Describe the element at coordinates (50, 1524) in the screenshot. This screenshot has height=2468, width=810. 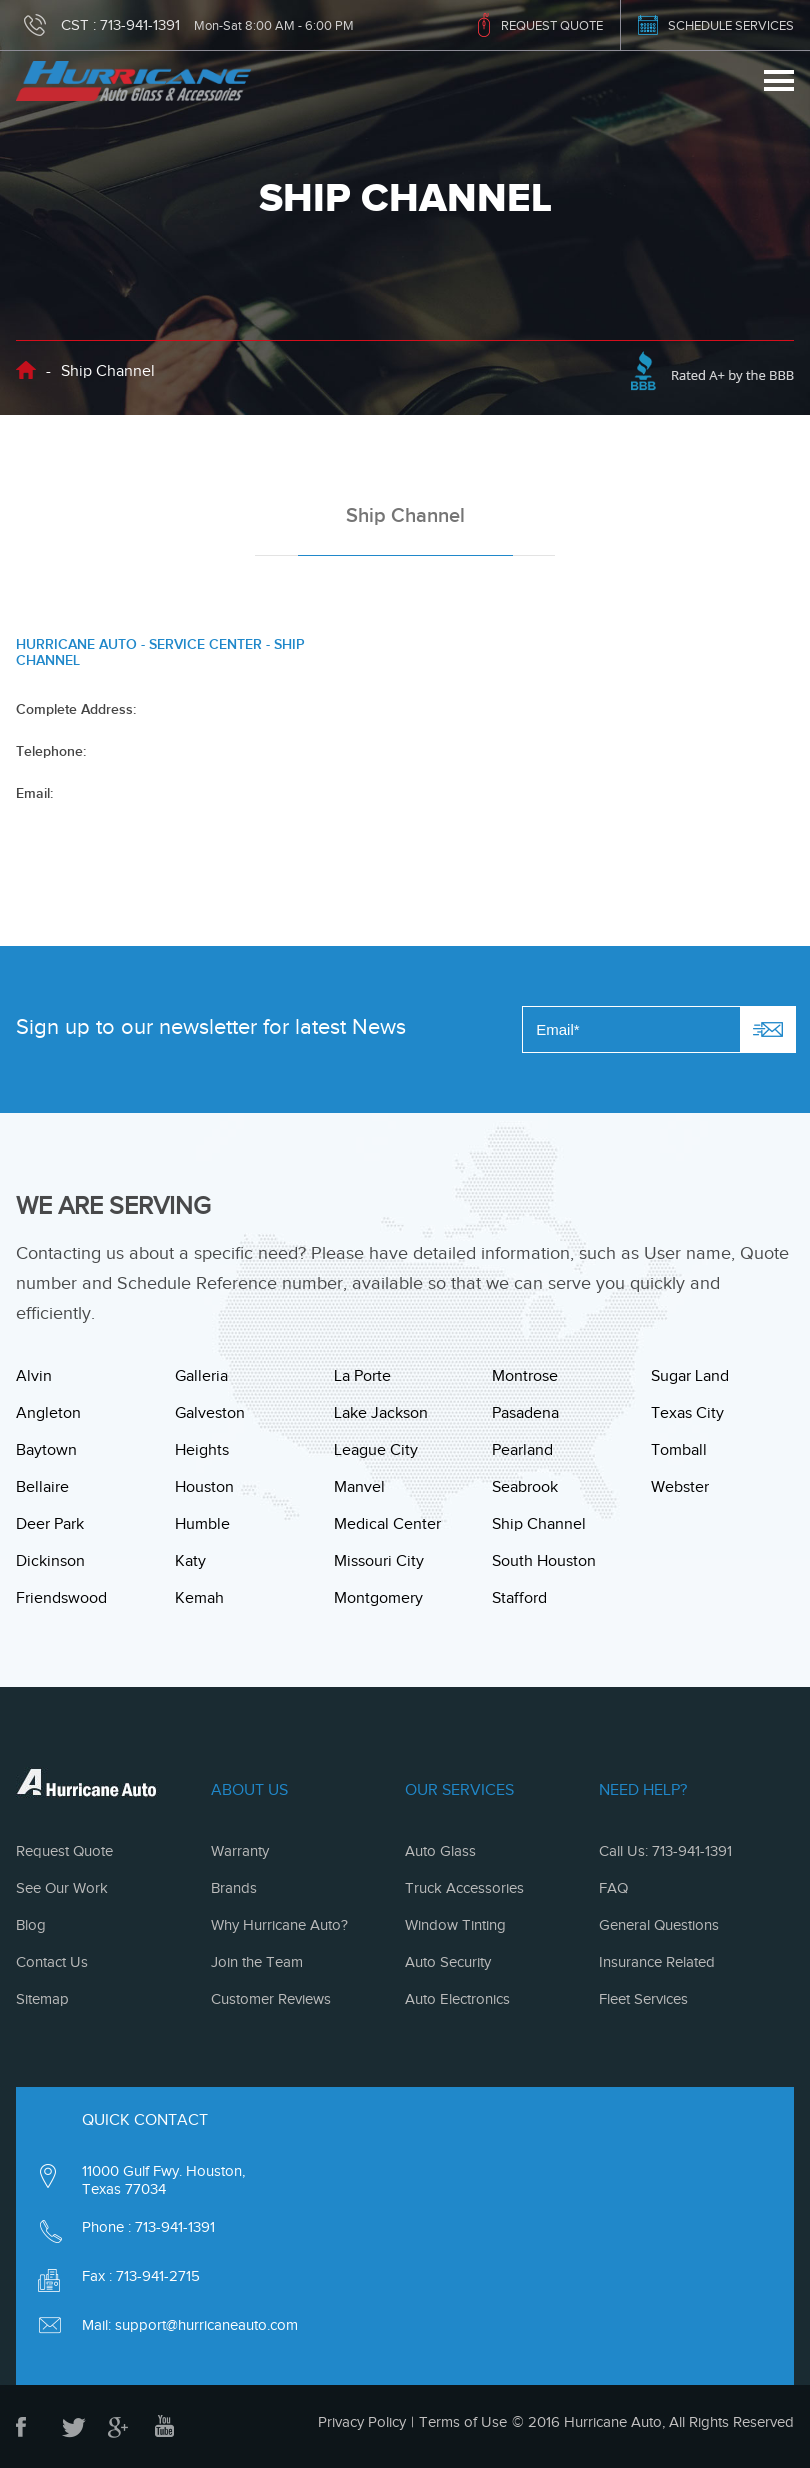
I see `Deer Park` at that location.